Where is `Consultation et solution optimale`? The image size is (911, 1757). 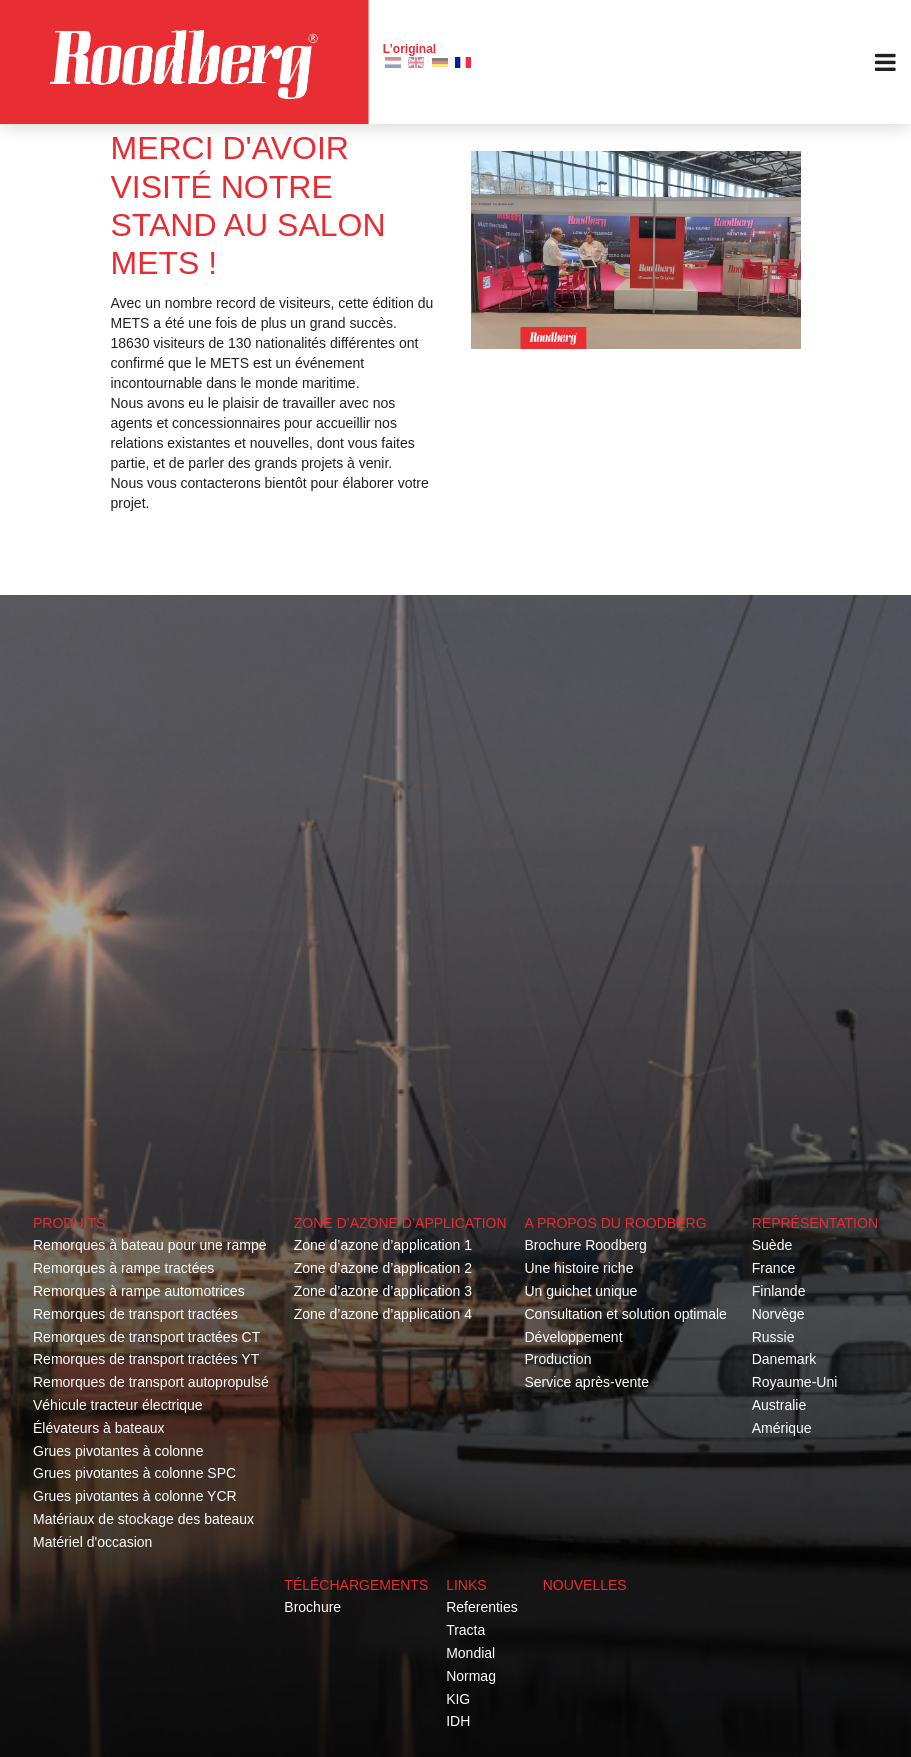
Consultation et solution optimale is located at coordinates (625, 1314).